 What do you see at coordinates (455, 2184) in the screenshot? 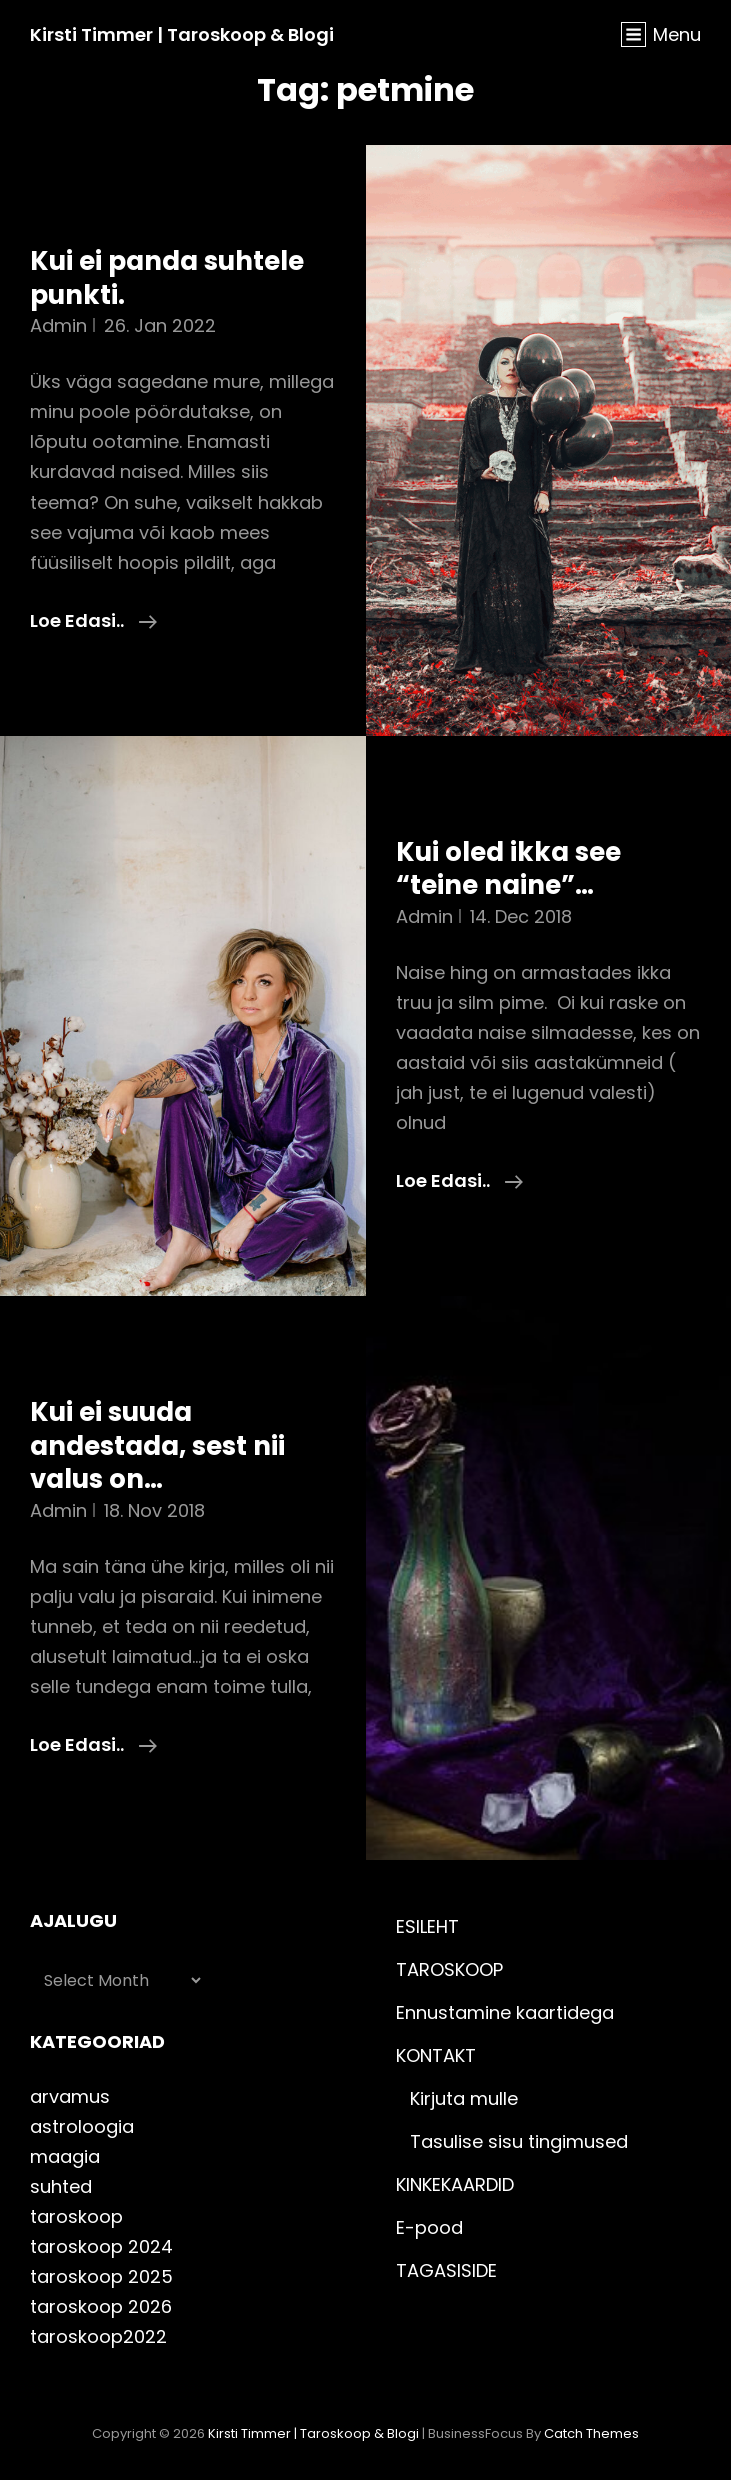
I see `KINKEKAARDID` at bounding box center [455, 2184].